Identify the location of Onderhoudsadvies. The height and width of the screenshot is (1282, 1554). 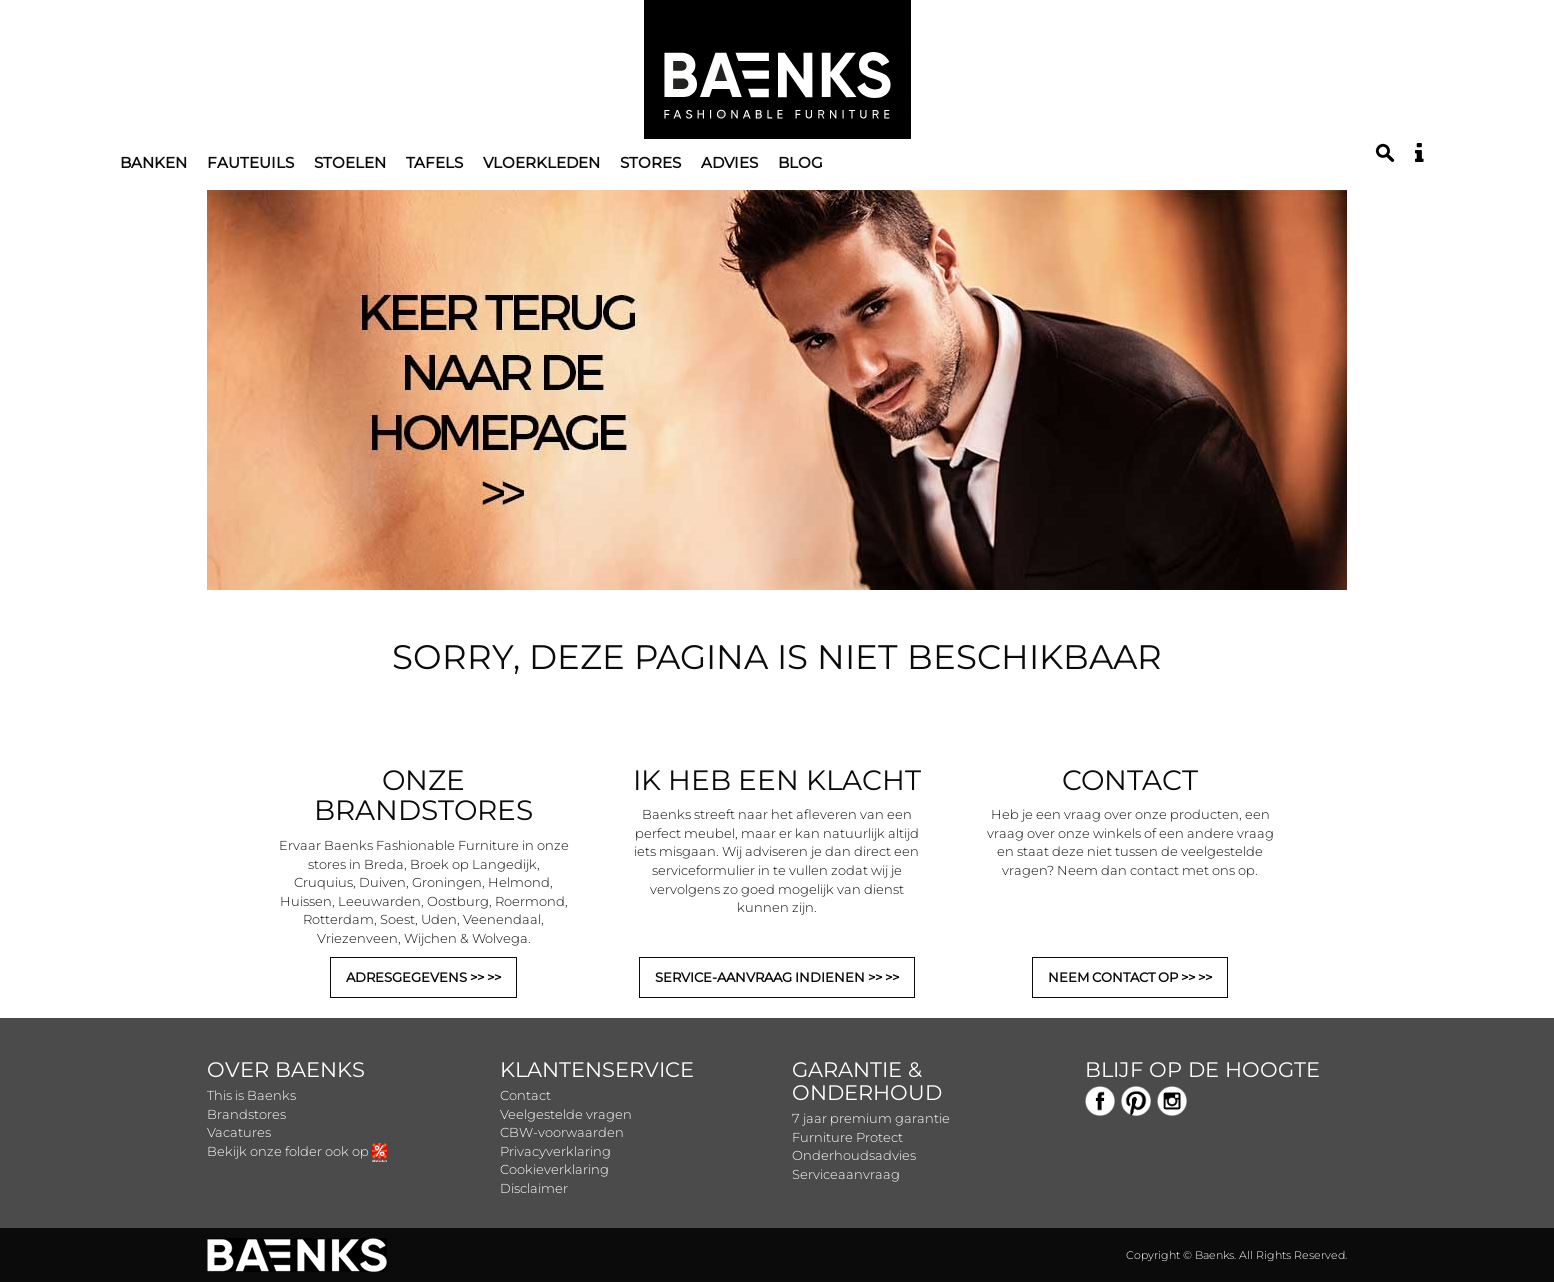
(854, 1155).